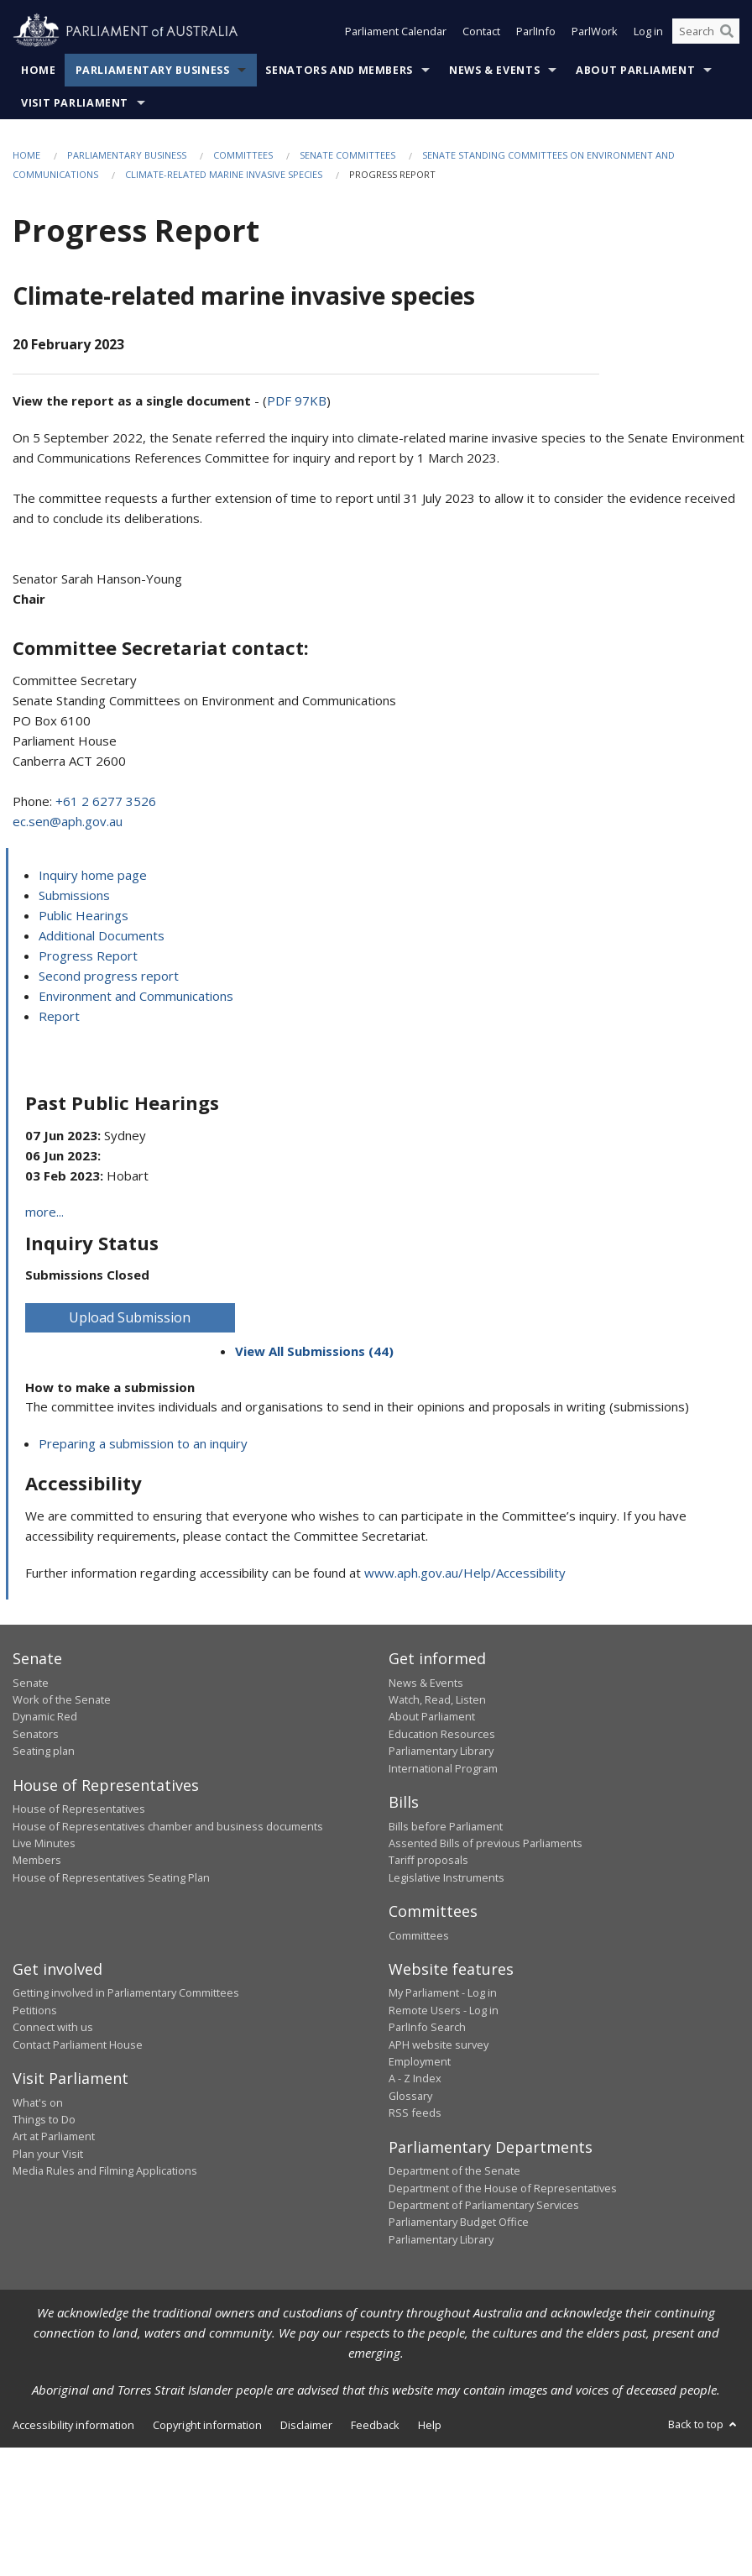  Describe the element at coordinates (635, 70) in the screenshot. I see `About Parliament` at that location.